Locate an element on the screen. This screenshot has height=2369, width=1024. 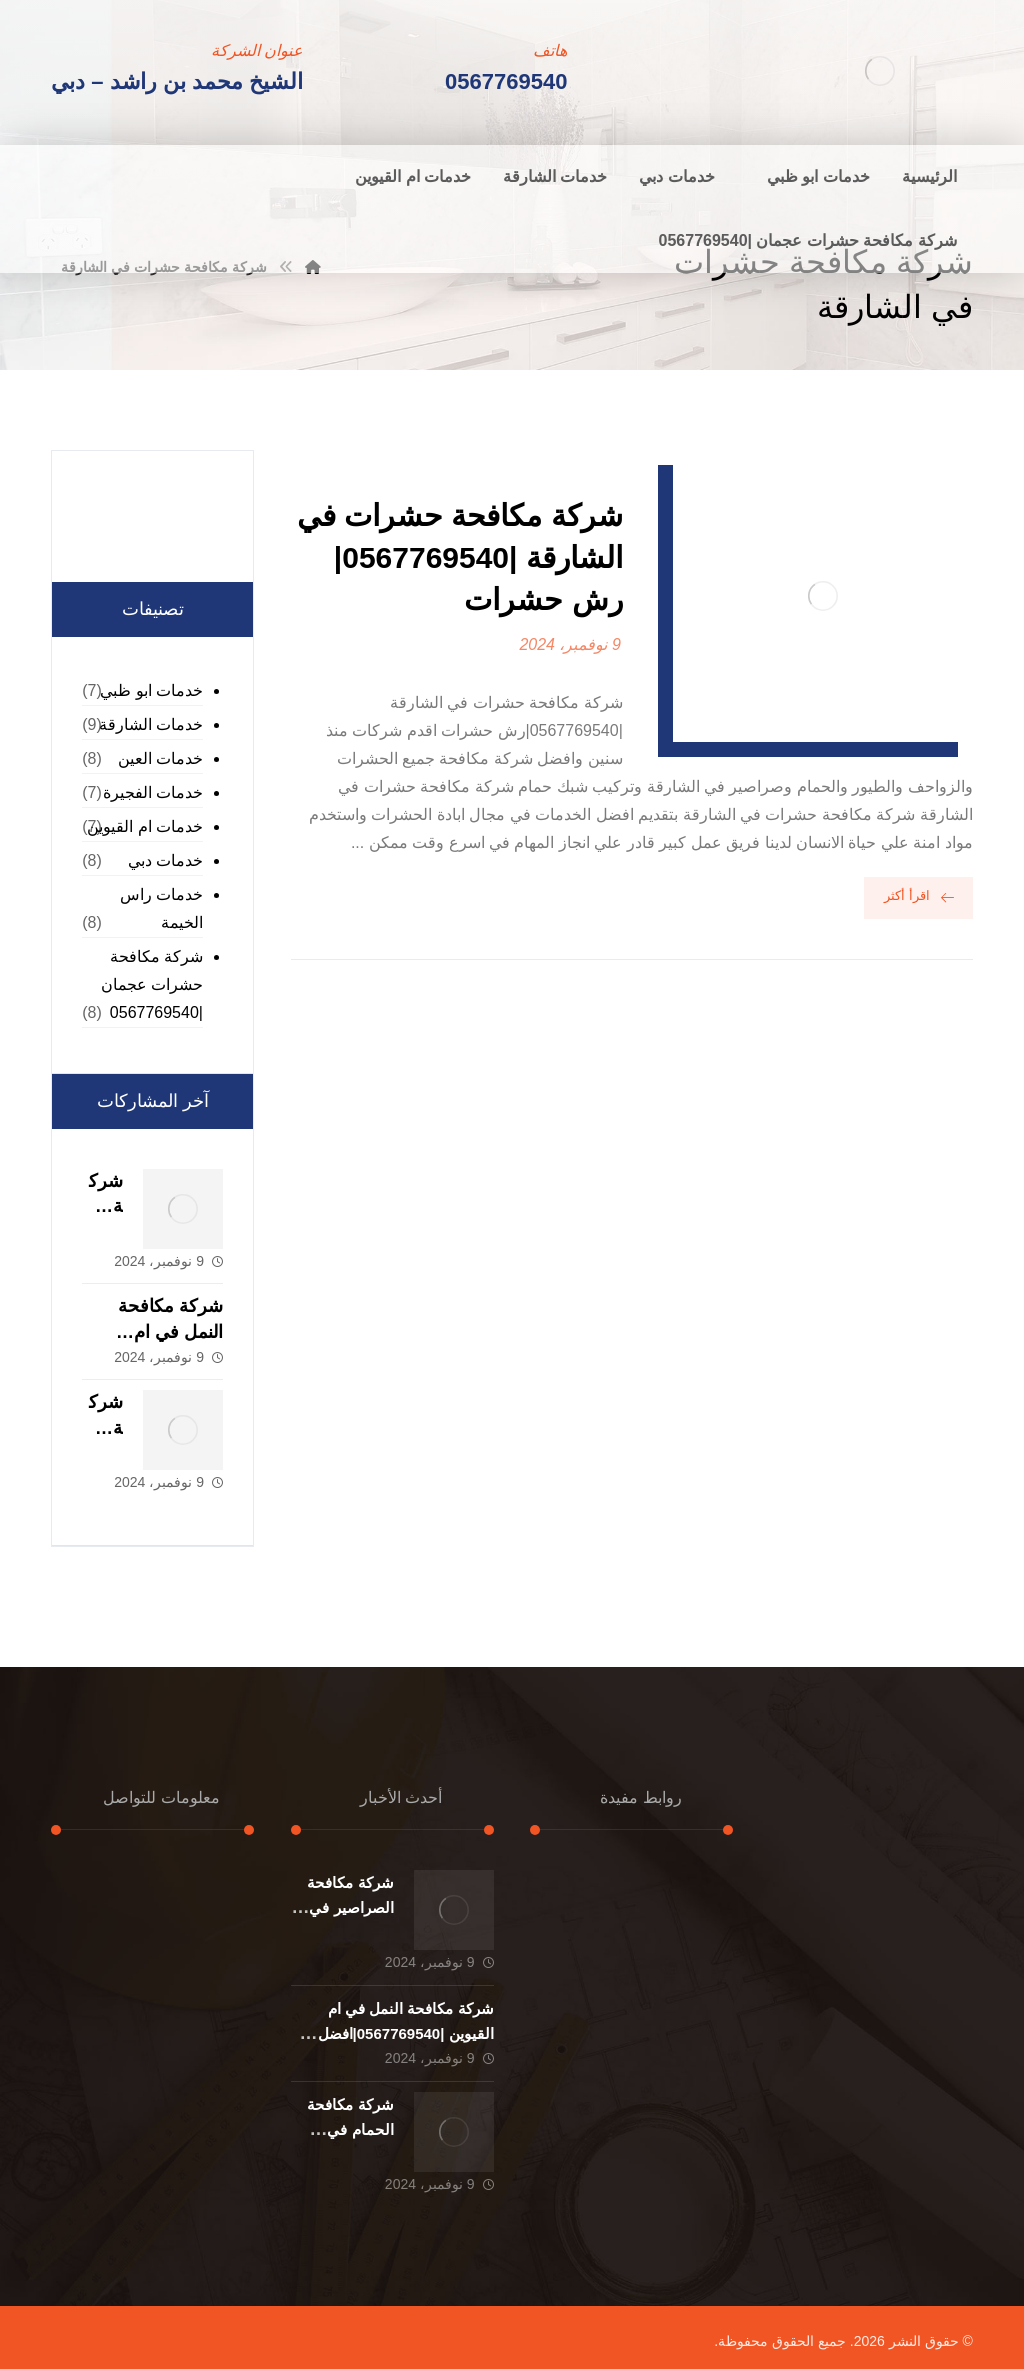
خدمات دبي is located at coordinates (165, 860).